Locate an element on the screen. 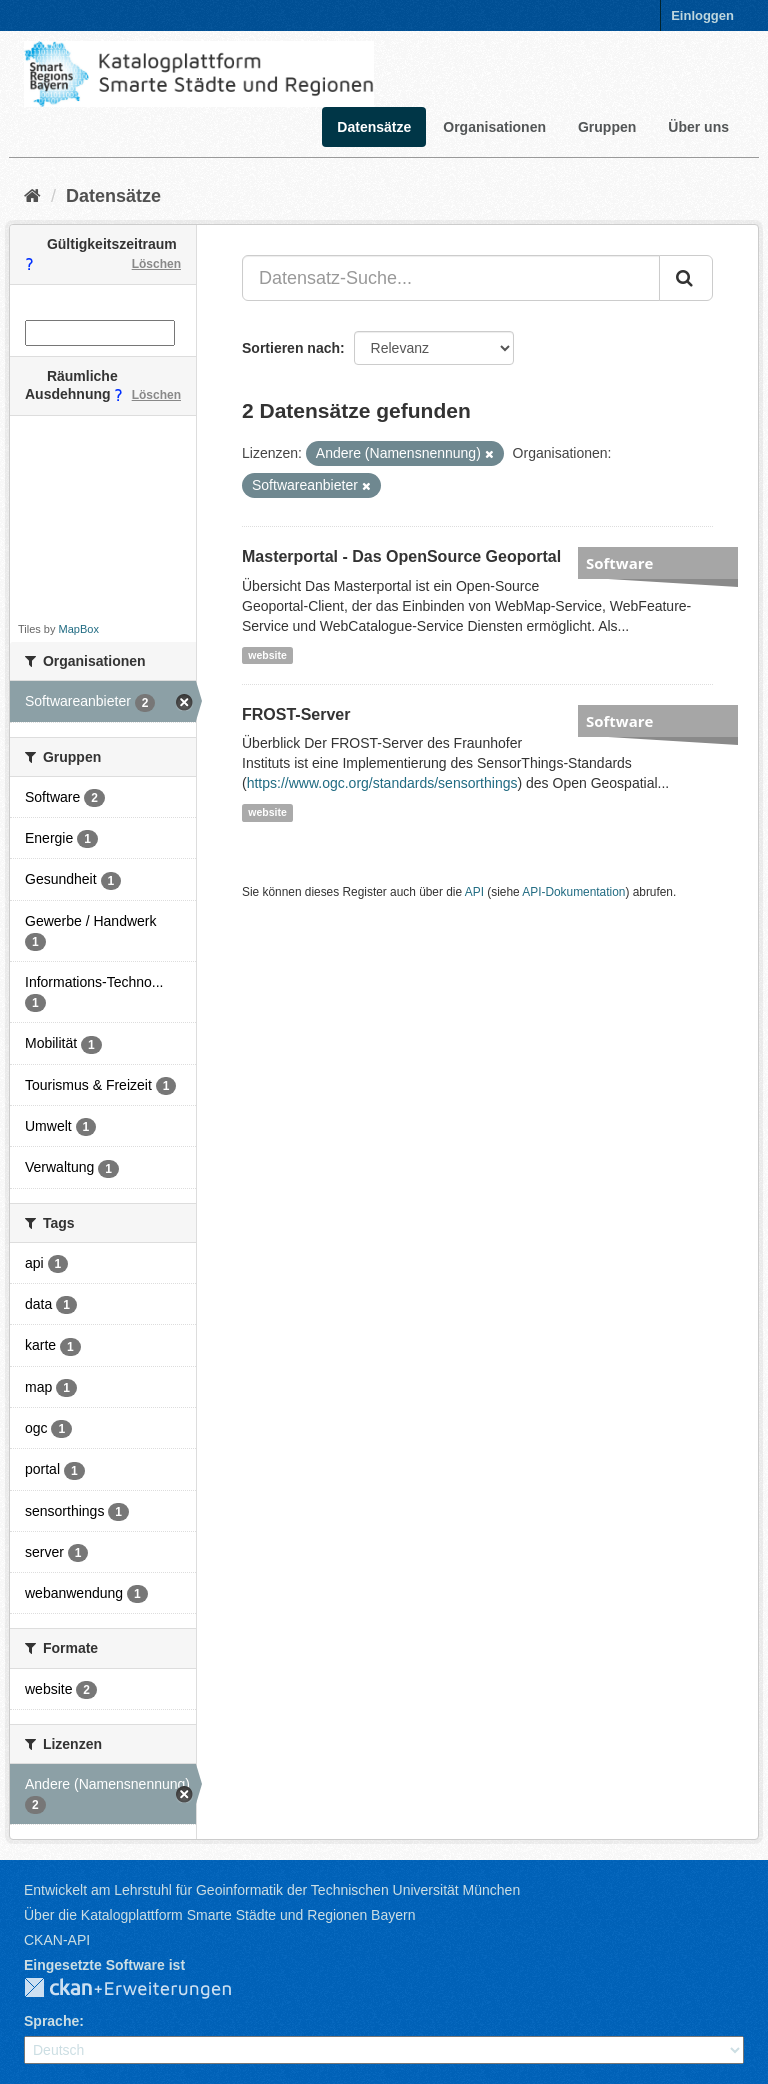 The image size is (768, 2084). CKAN is located at coordinates (144, 1989).